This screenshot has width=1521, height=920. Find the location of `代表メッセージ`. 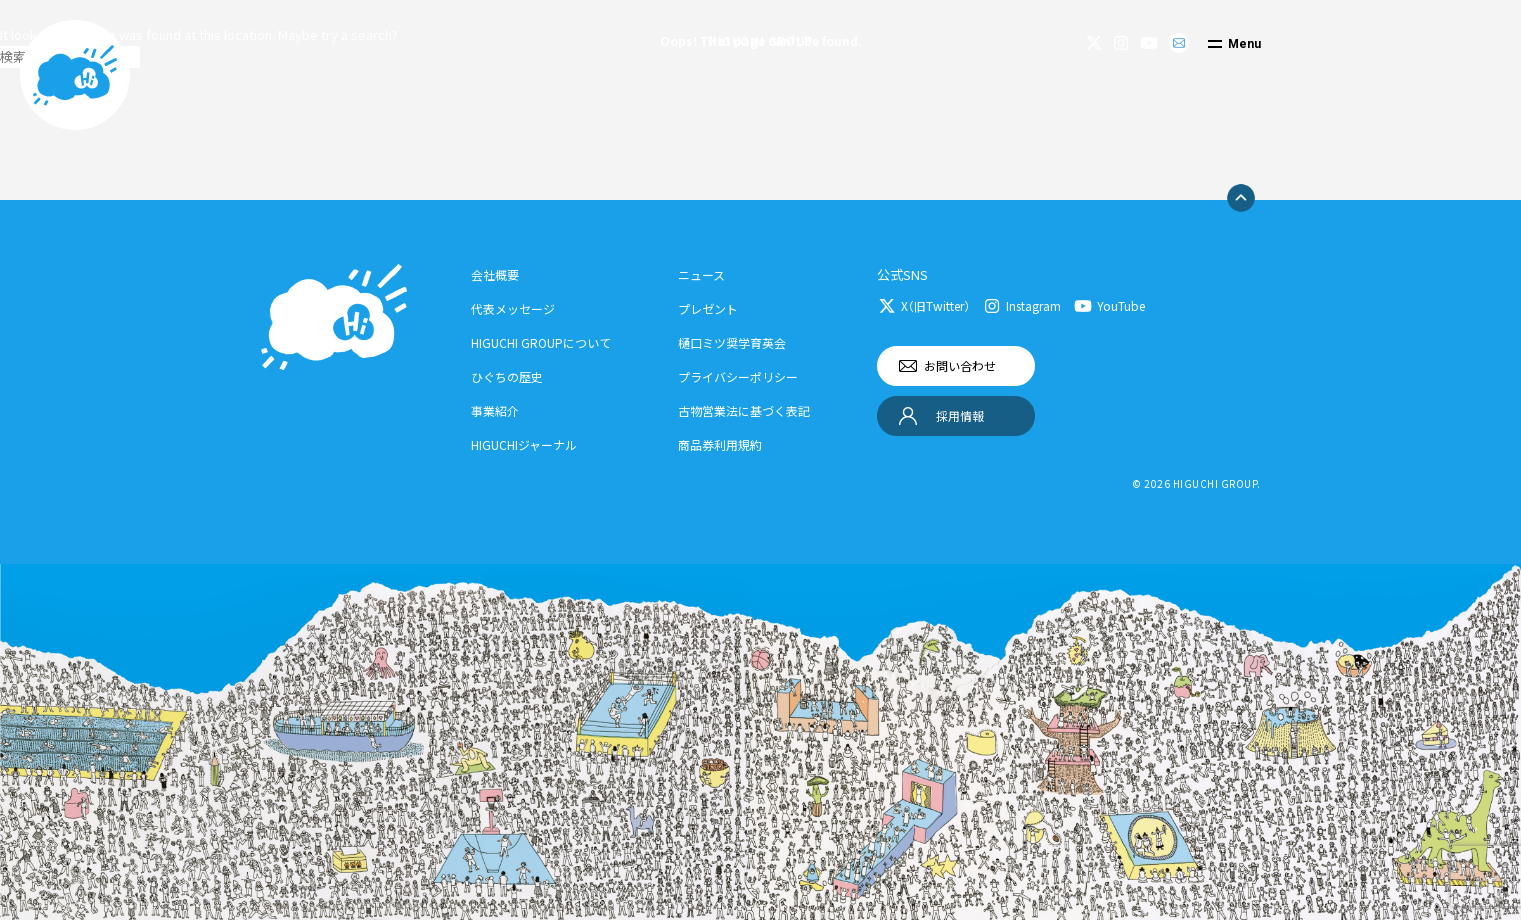

代表メッセージ is located at coordinates (513, 308).